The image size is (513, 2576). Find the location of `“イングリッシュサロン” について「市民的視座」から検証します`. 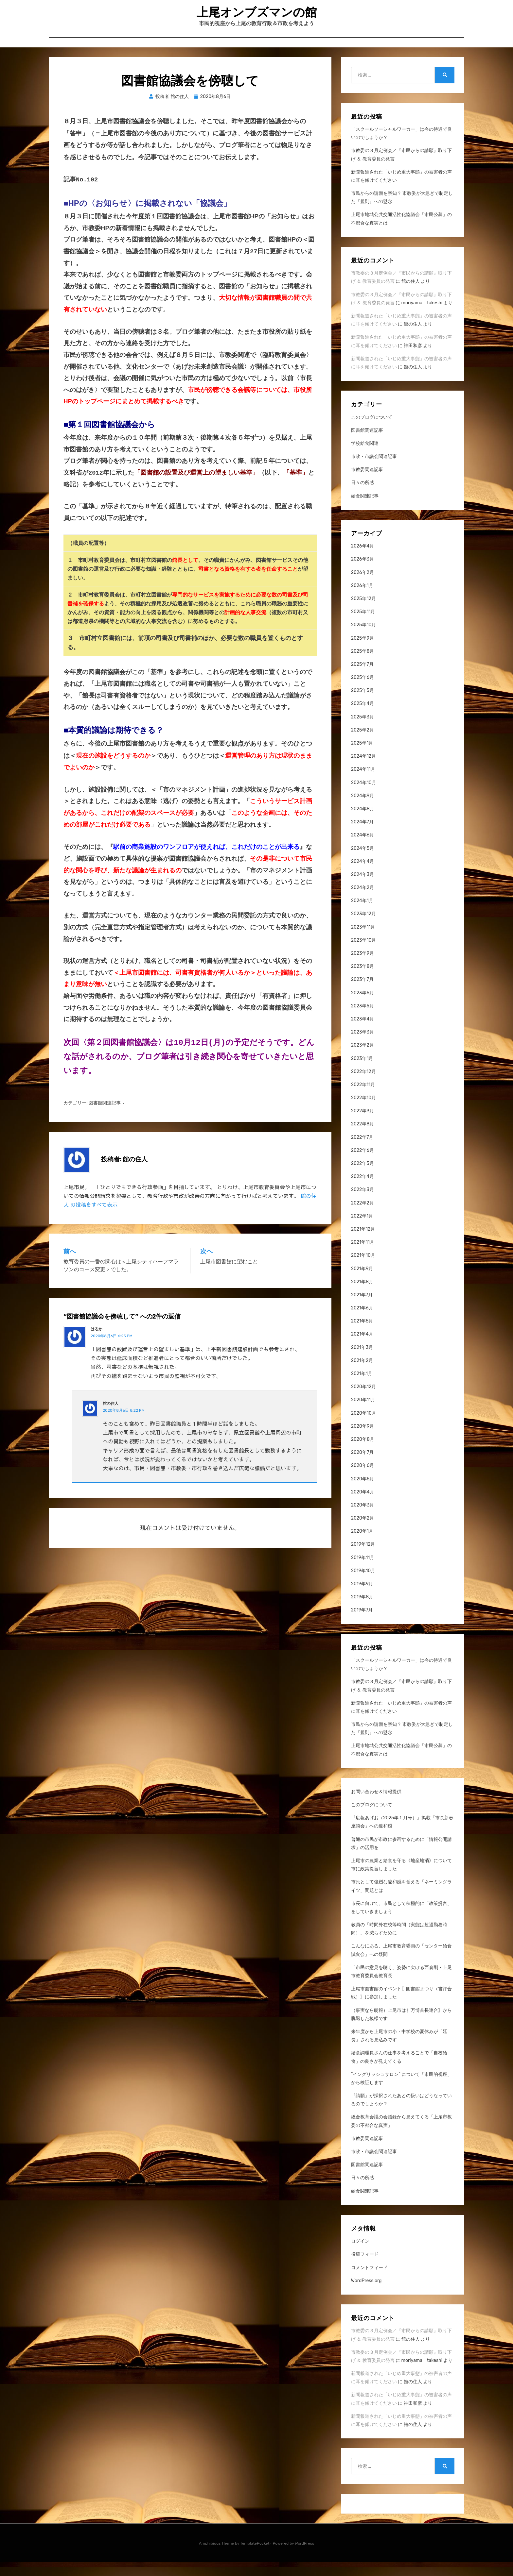

“イングリッシュサロン” について「市民的視座」から検証します is located at coordinates (401, 2092).